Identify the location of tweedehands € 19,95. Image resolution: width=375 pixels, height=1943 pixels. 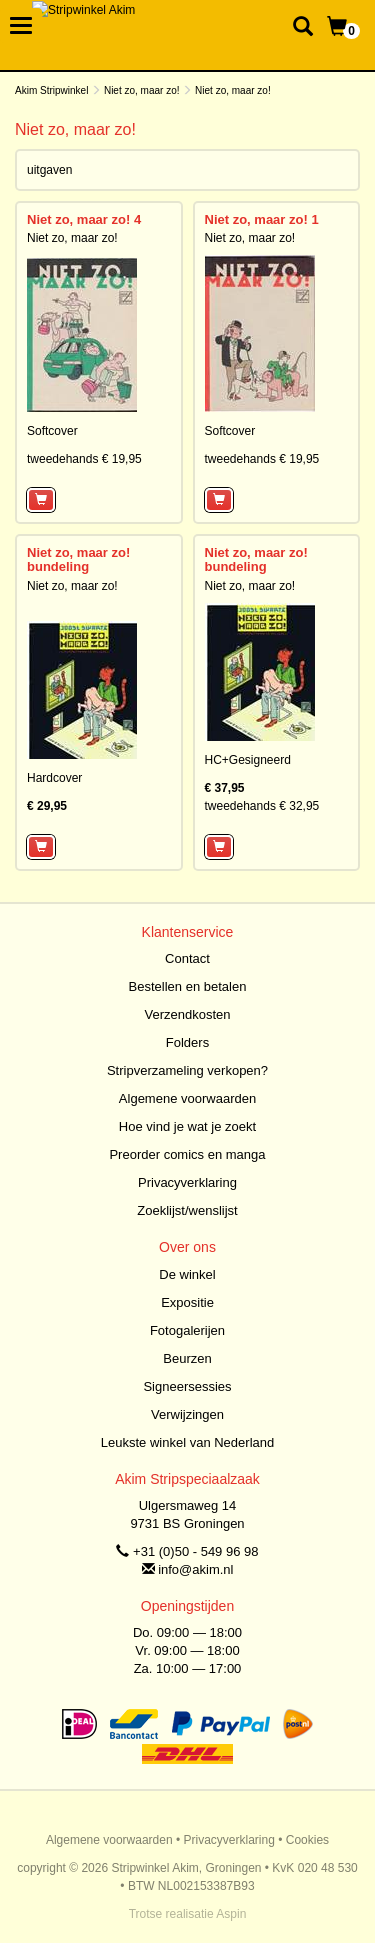
(84, 459).